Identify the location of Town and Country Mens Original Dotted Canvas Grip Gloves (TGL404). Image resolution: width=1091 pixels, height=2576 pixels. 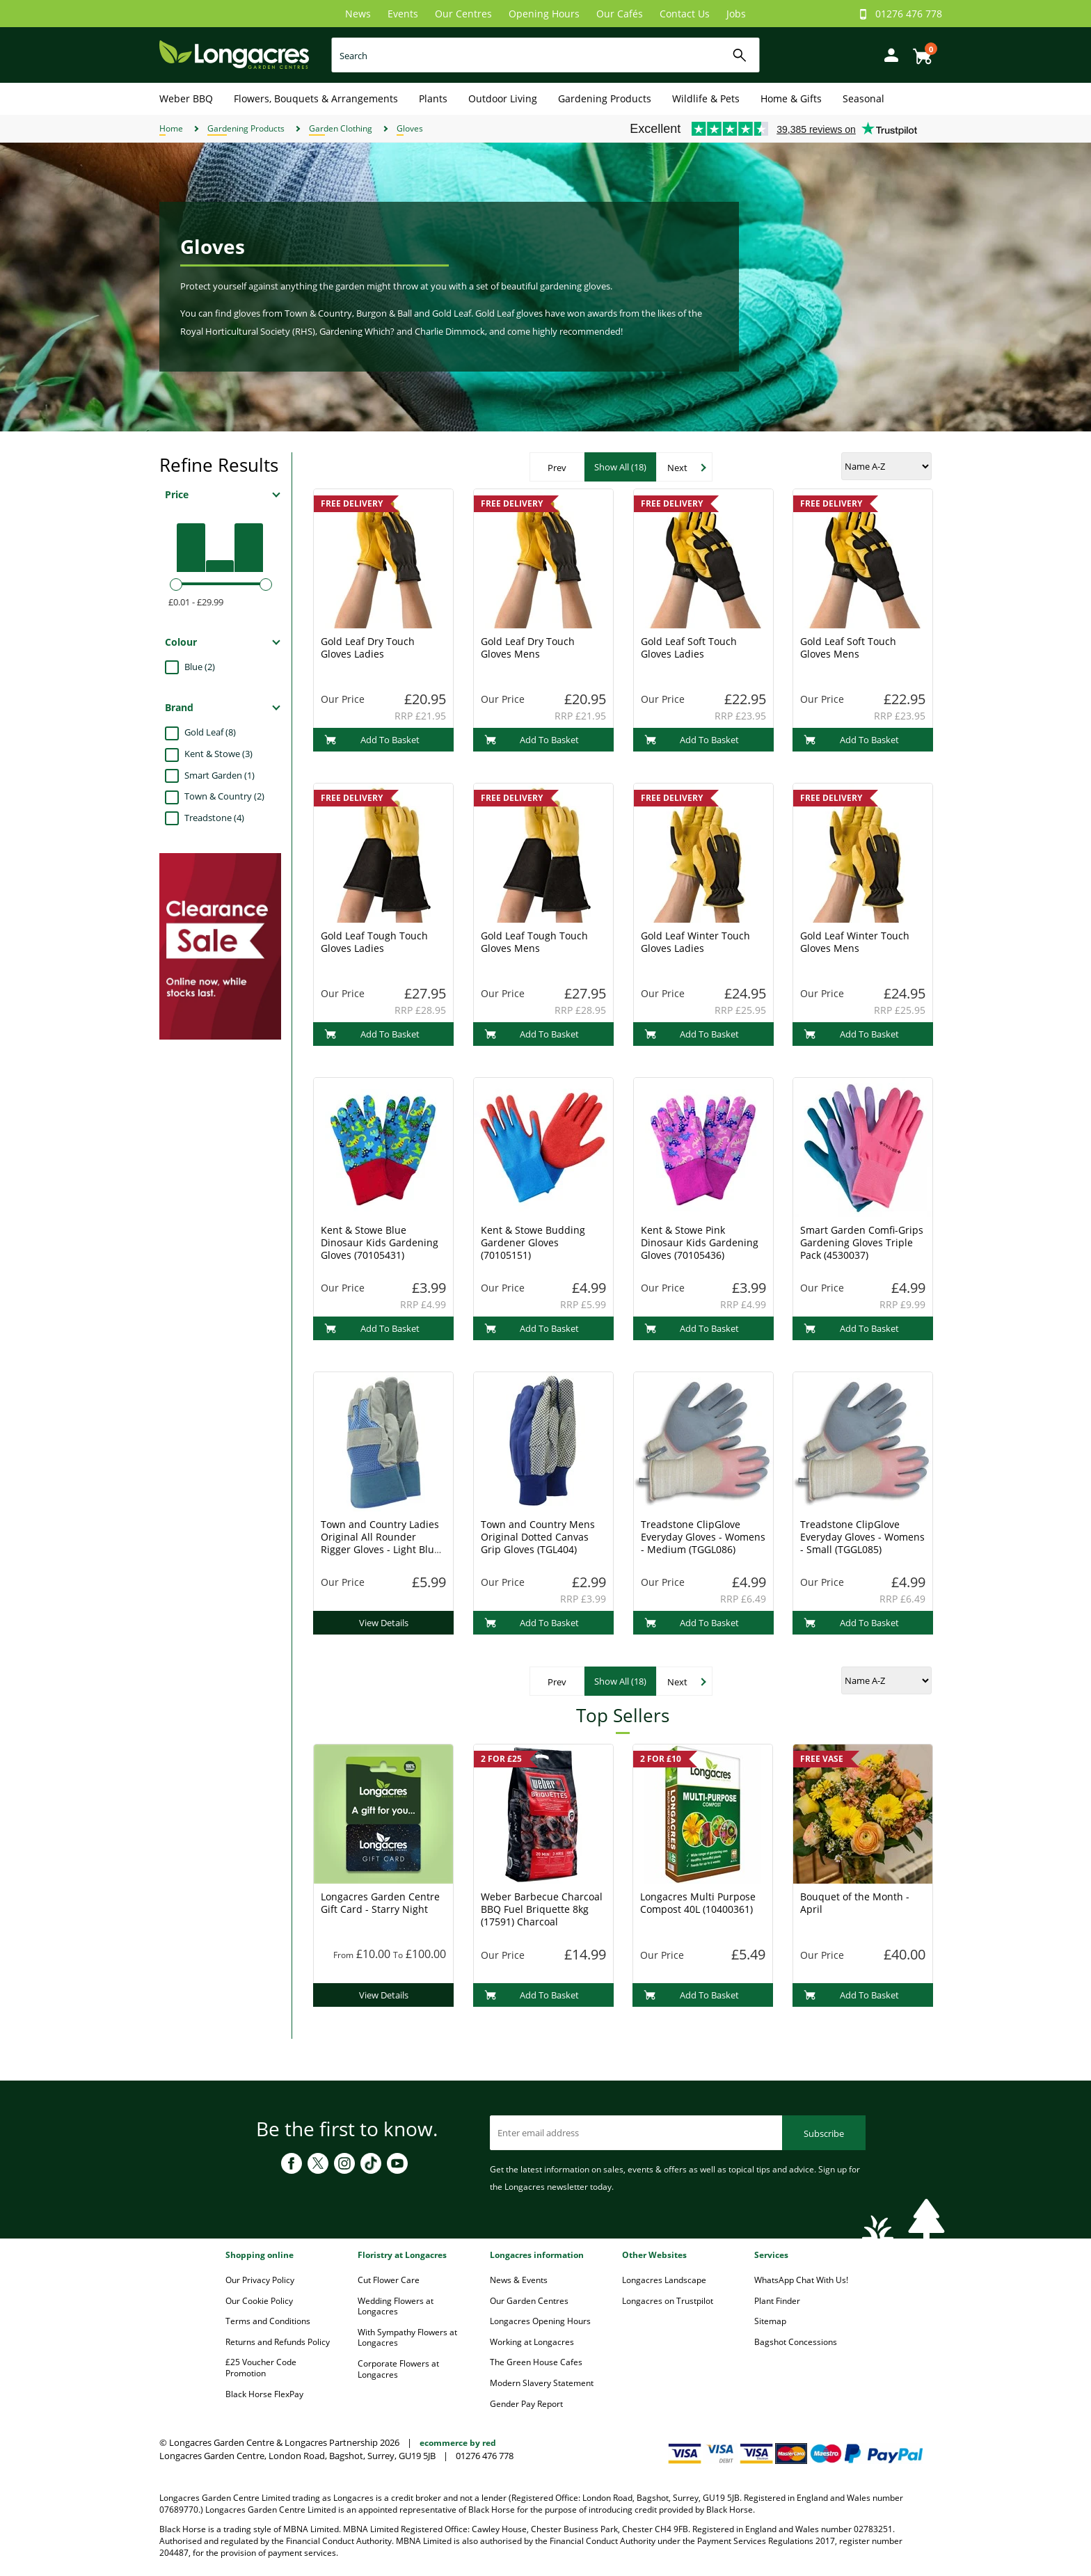
(538, 1537).